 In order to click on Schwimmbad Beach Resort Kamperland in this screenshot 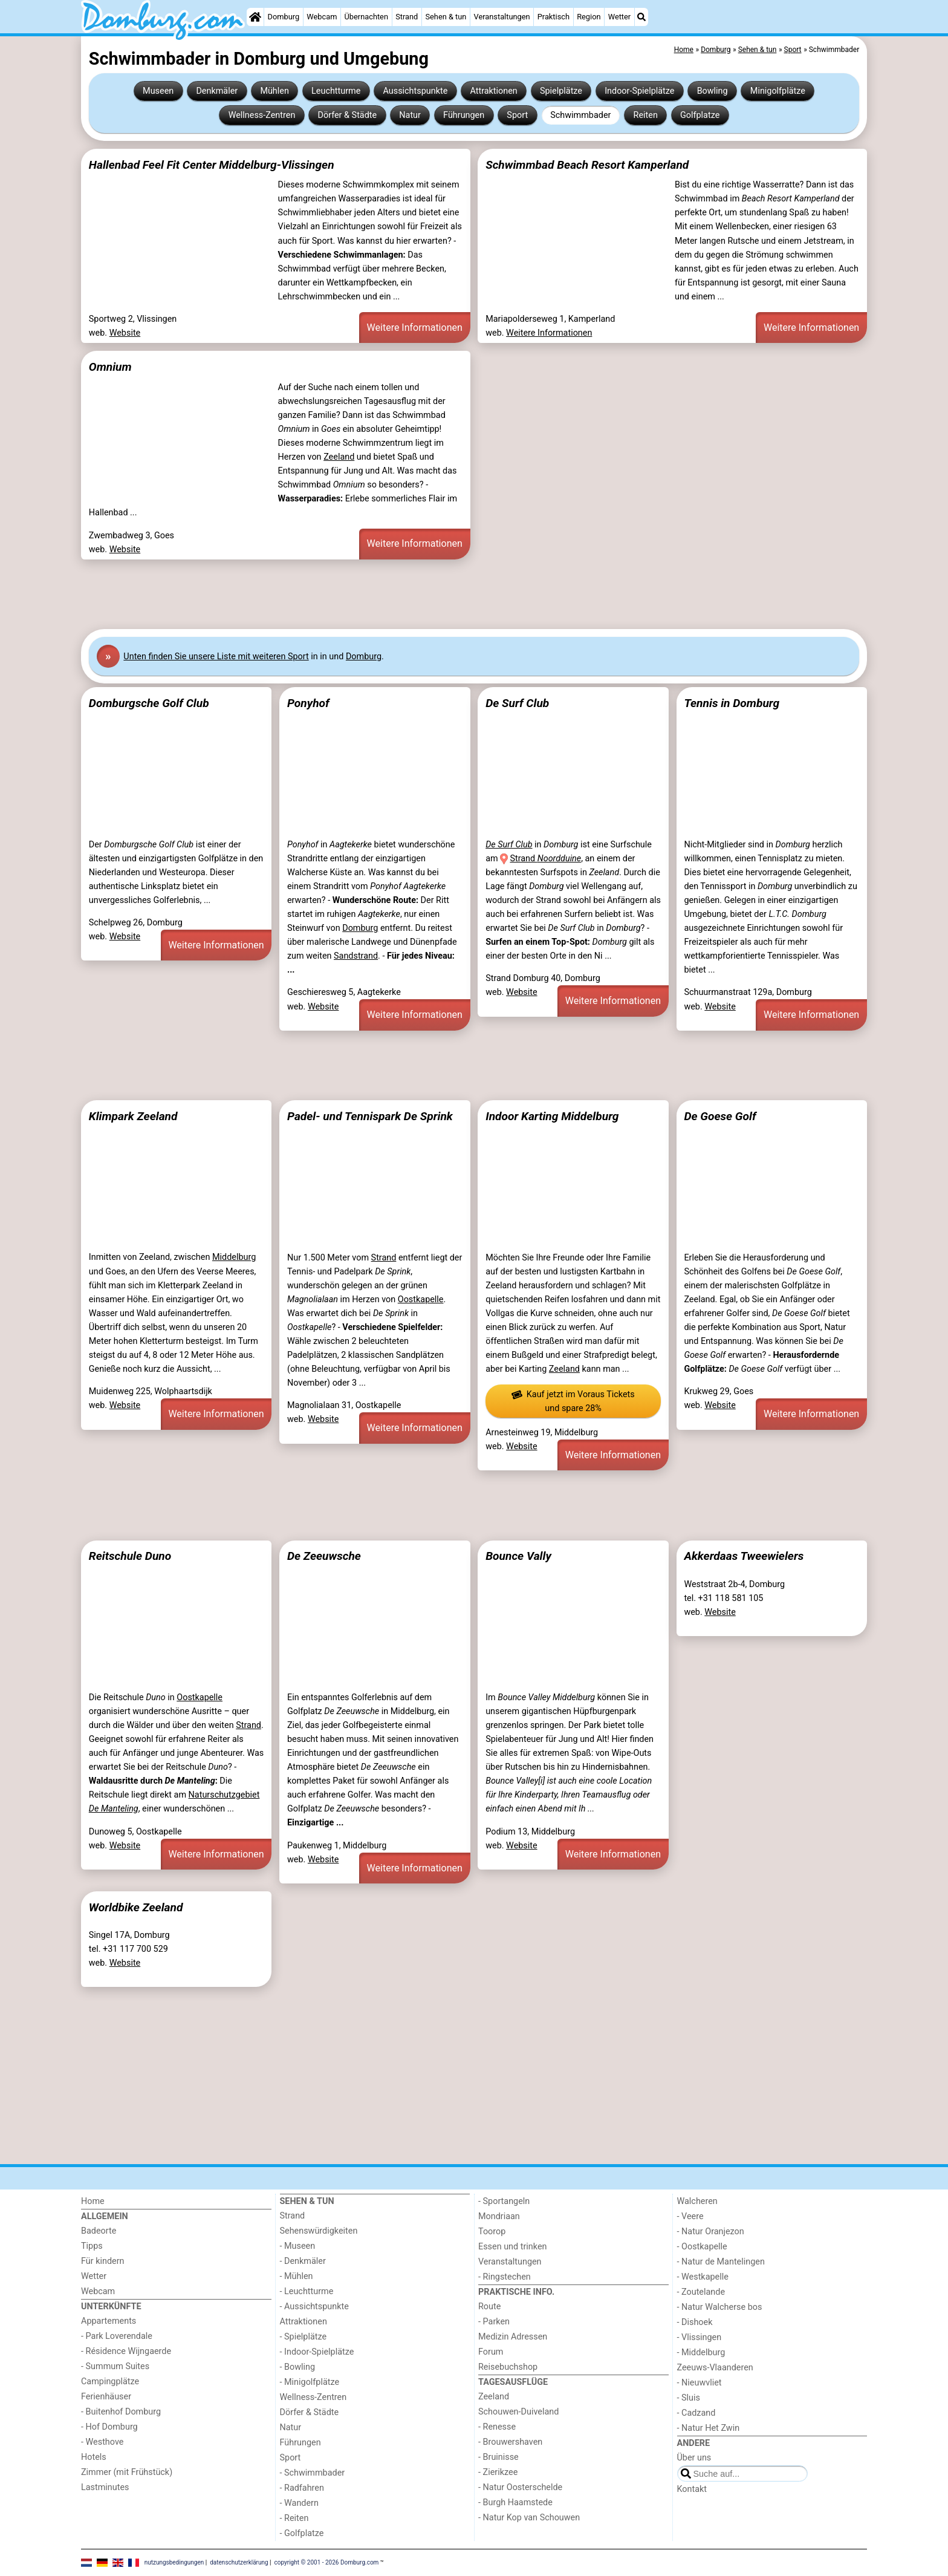, I will do `click(587, 165)`.